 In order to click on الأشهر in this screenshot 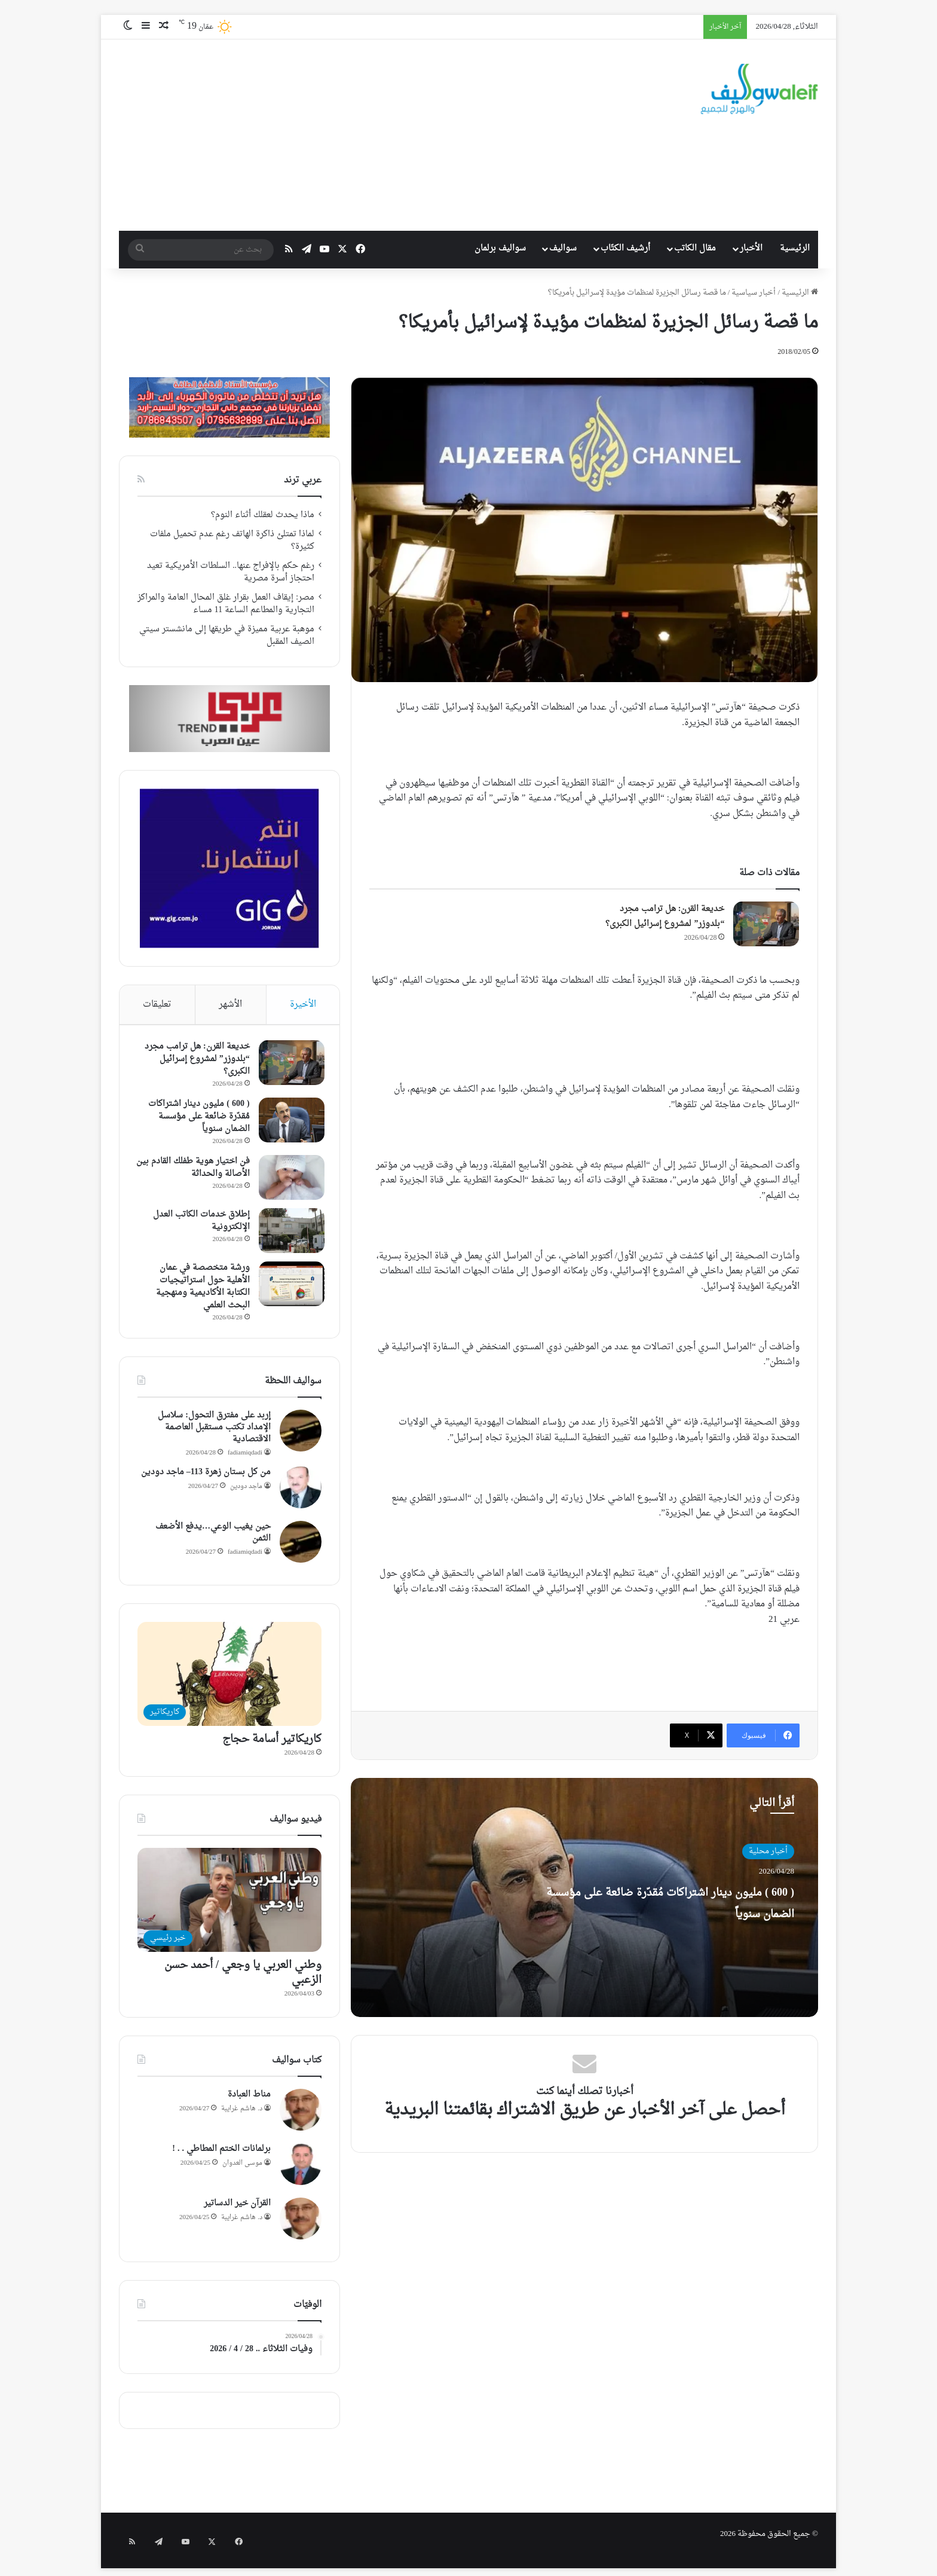, I will do `click(230, 1004)`.